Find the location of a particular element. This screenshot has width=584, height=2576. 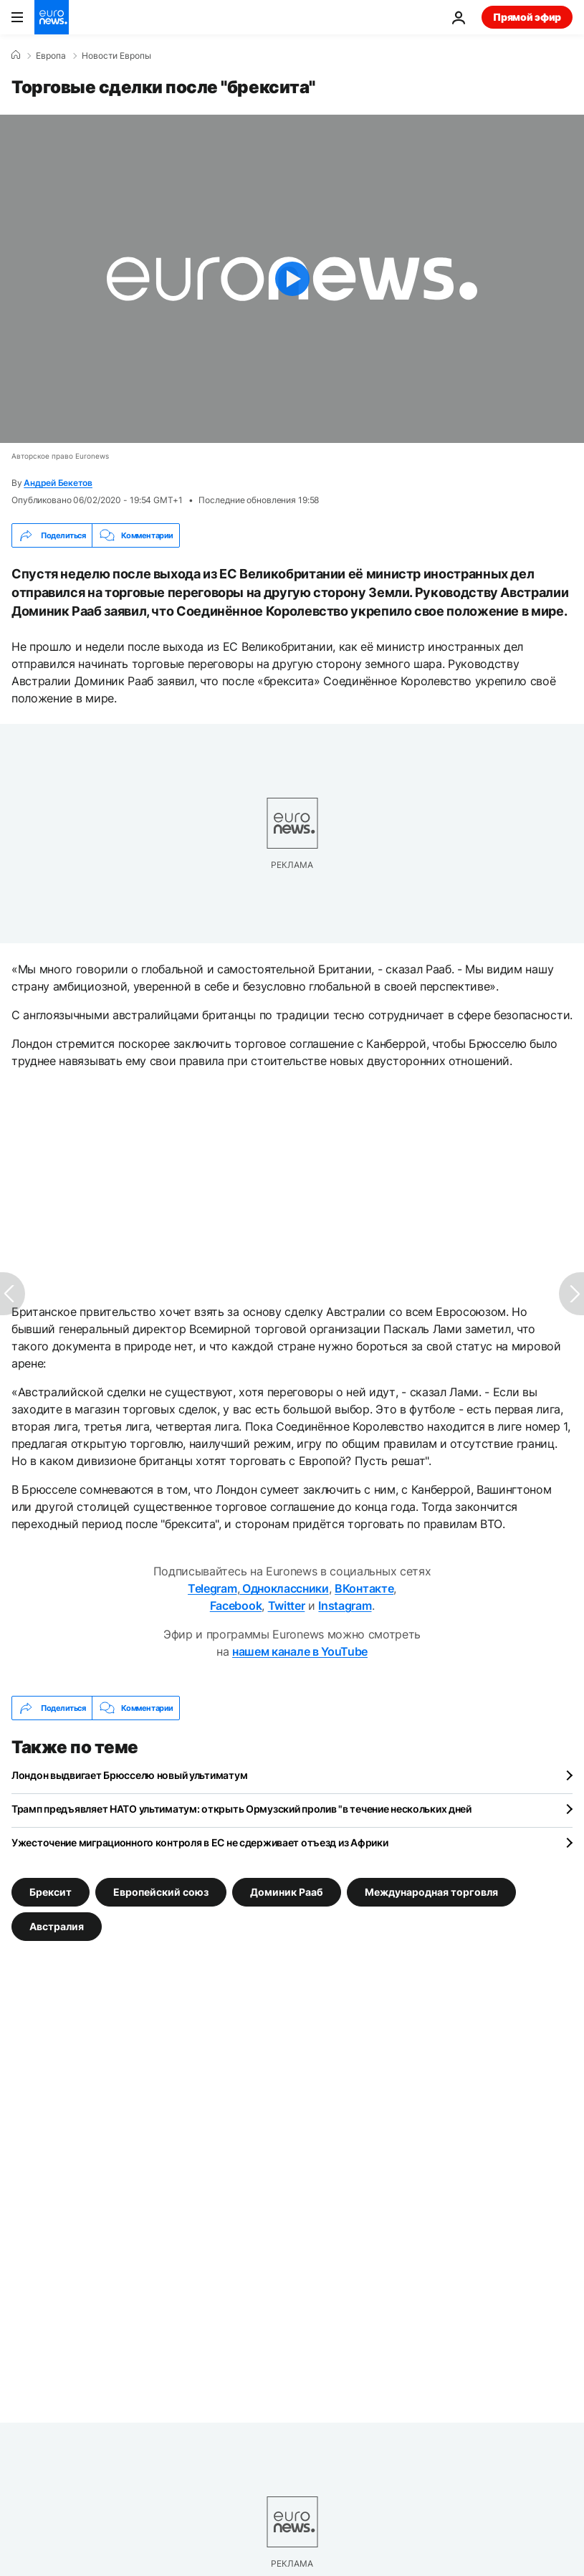

Ужесточение миграционного контроля в ЕС не сдерживает отъезд из Африки is located at coordinates (199, 1842).